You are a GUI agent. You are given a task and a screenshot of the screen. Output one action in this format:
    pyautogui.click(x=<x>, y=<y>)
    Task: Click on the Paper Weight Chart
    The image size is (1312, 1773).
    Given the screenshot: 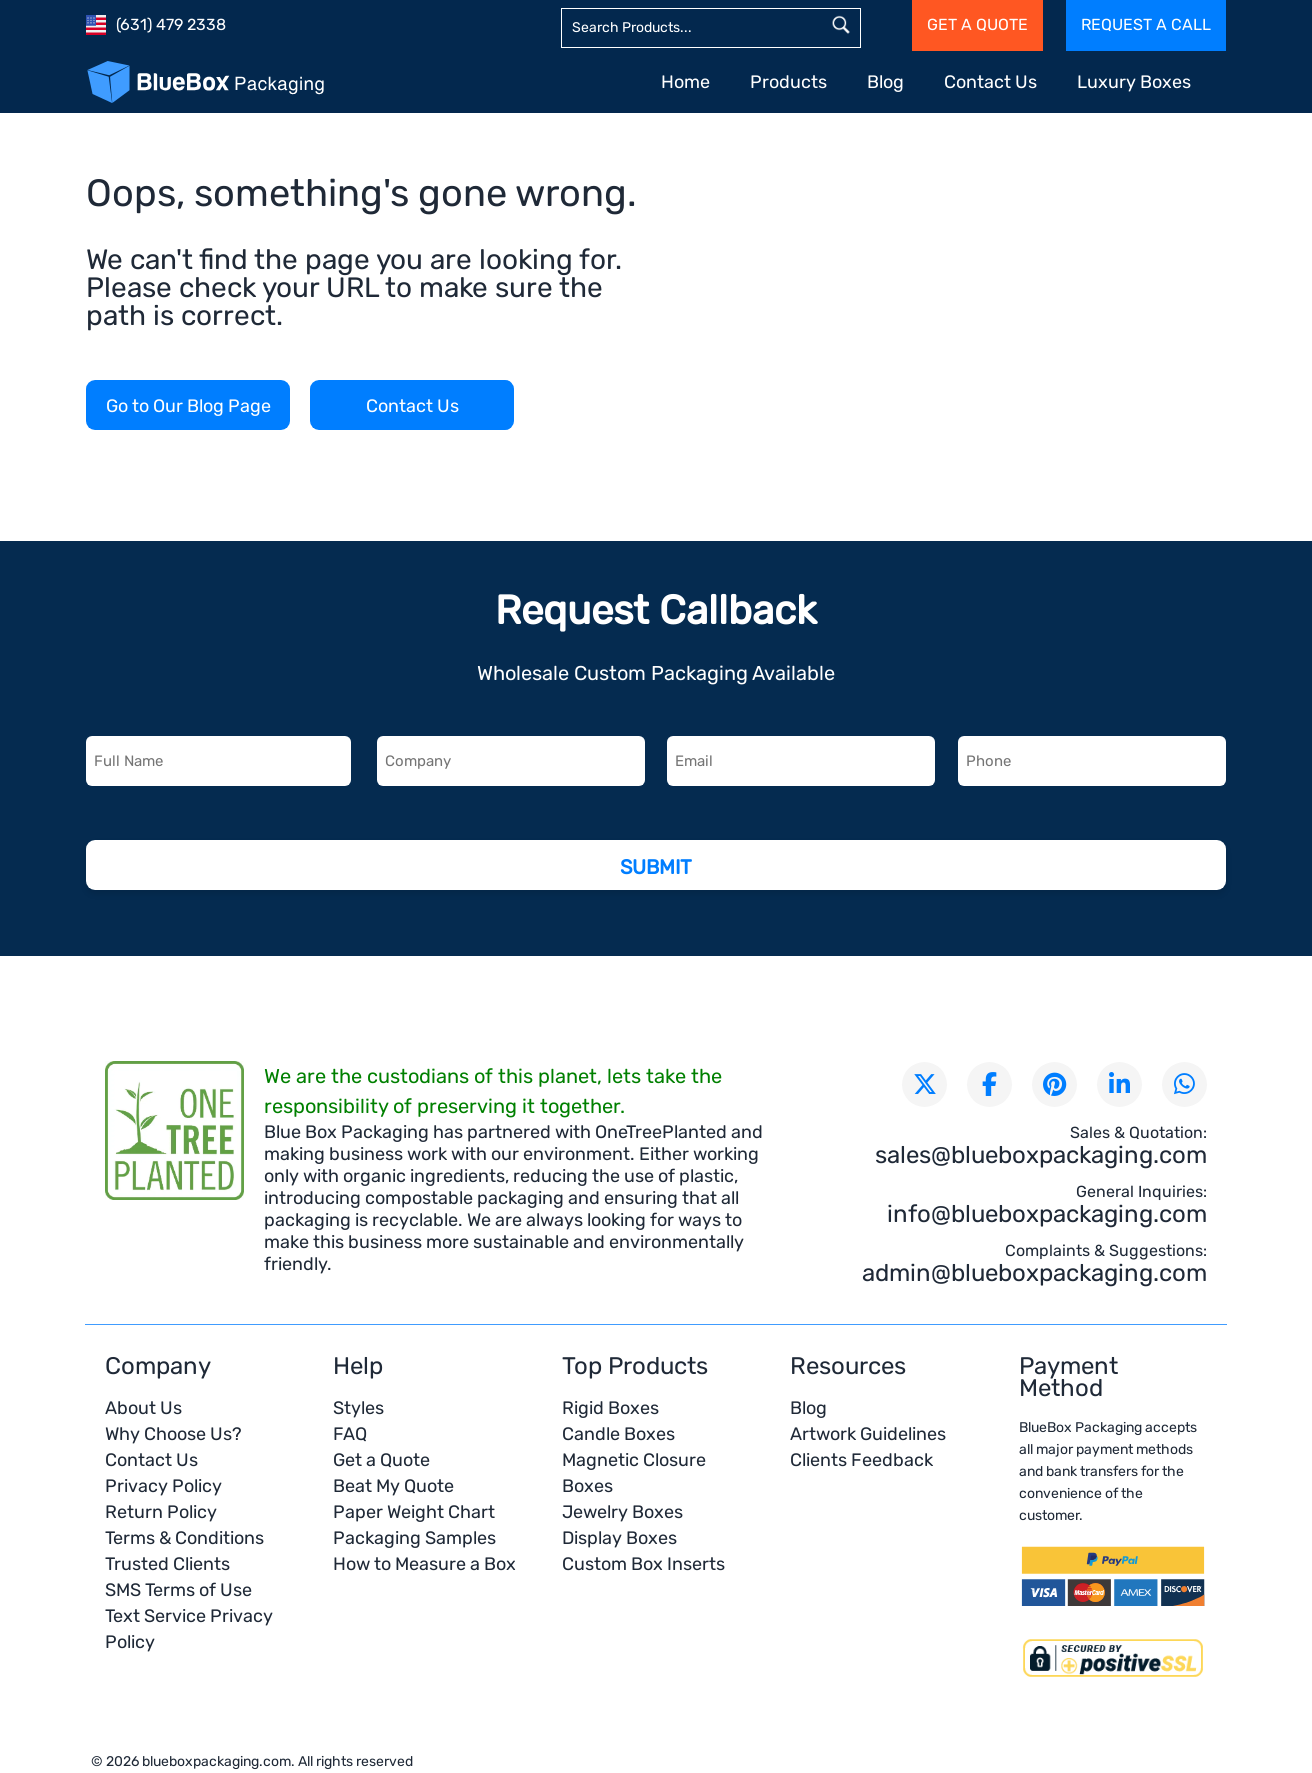 What is the action you would take?
    pyautogui.click(x=414, y=1512)
    